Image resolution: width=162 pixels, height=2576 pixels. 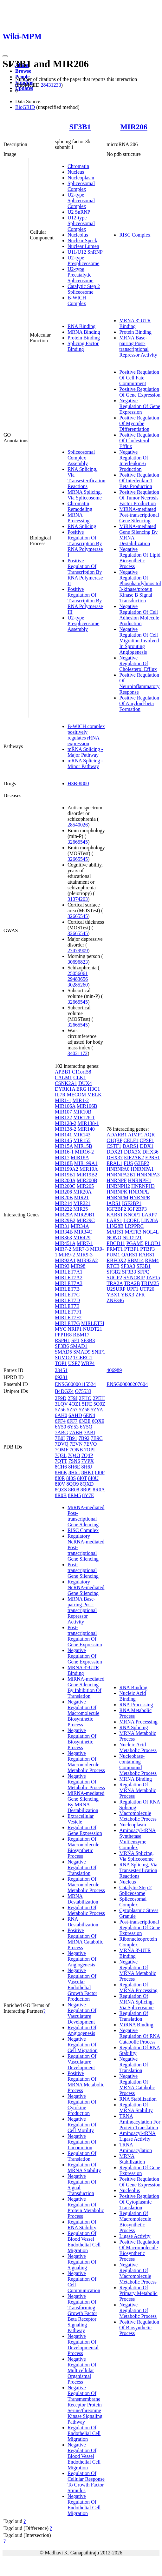 What do you see at coordinates (138, 2293) in the screenshot?
I see `Regulation Of Primary Metabolic Process` at bounding box center [138, 2293].